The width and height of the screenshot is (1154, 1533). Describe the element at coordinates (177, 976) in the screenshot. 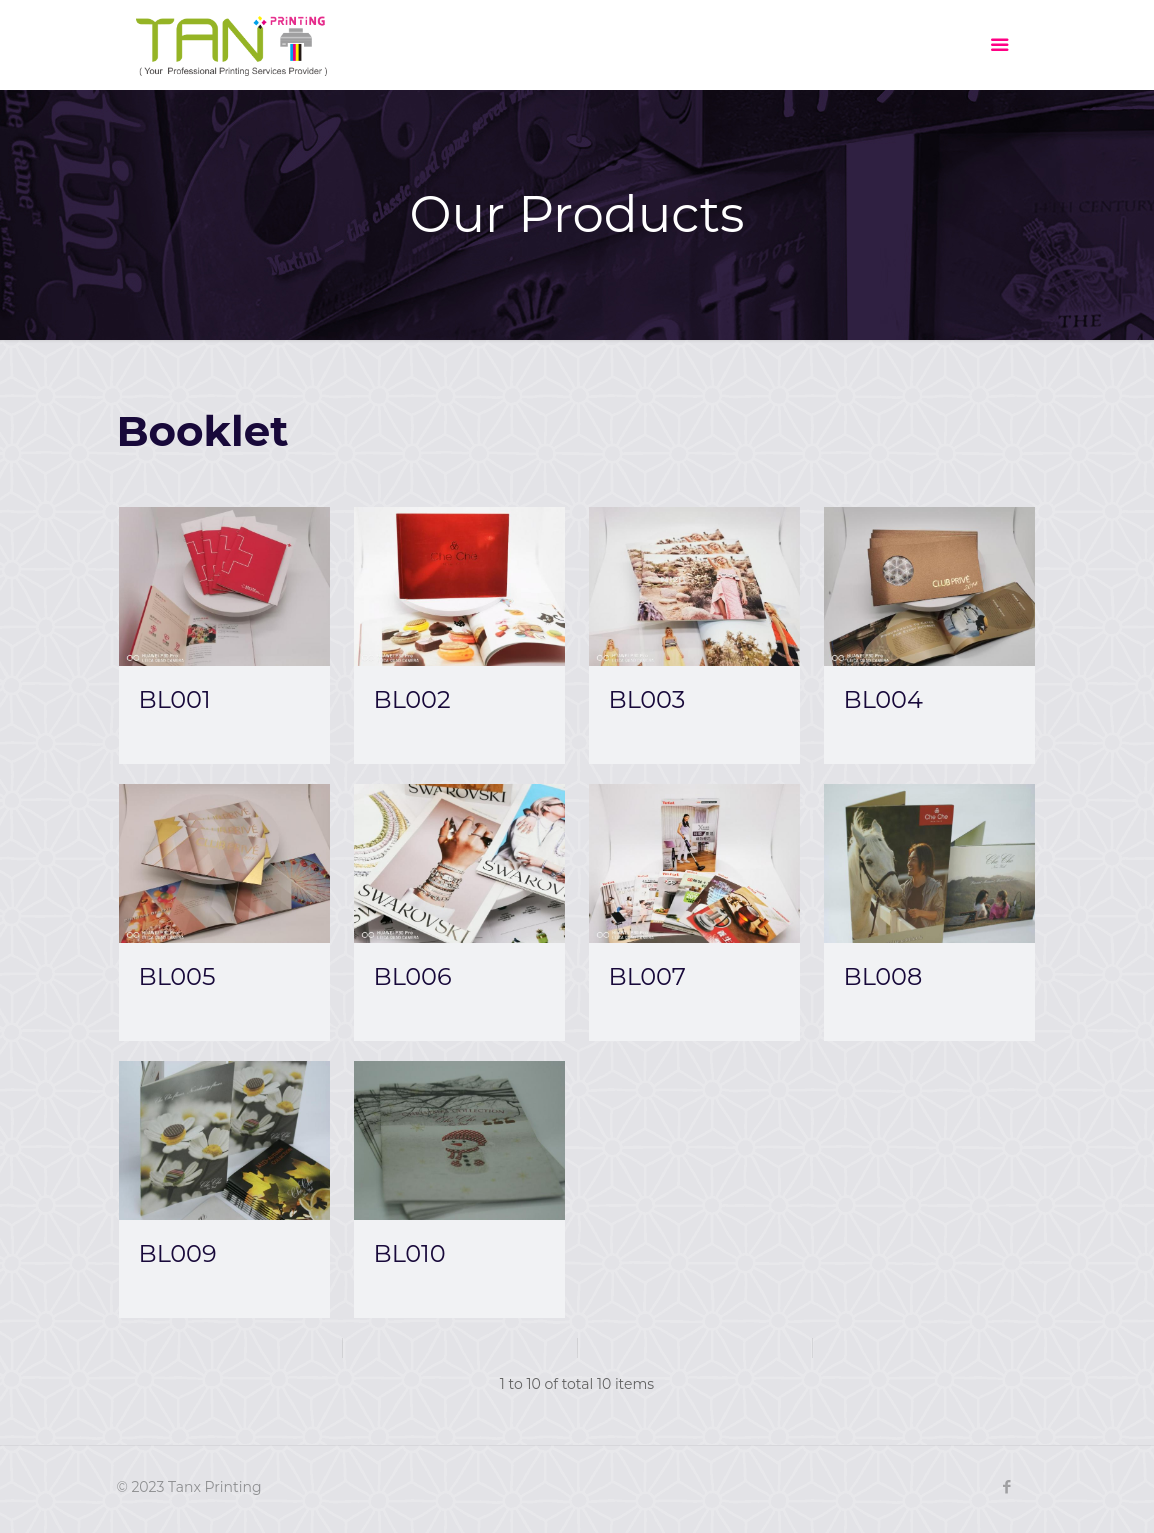

I see `BL005` at that location.